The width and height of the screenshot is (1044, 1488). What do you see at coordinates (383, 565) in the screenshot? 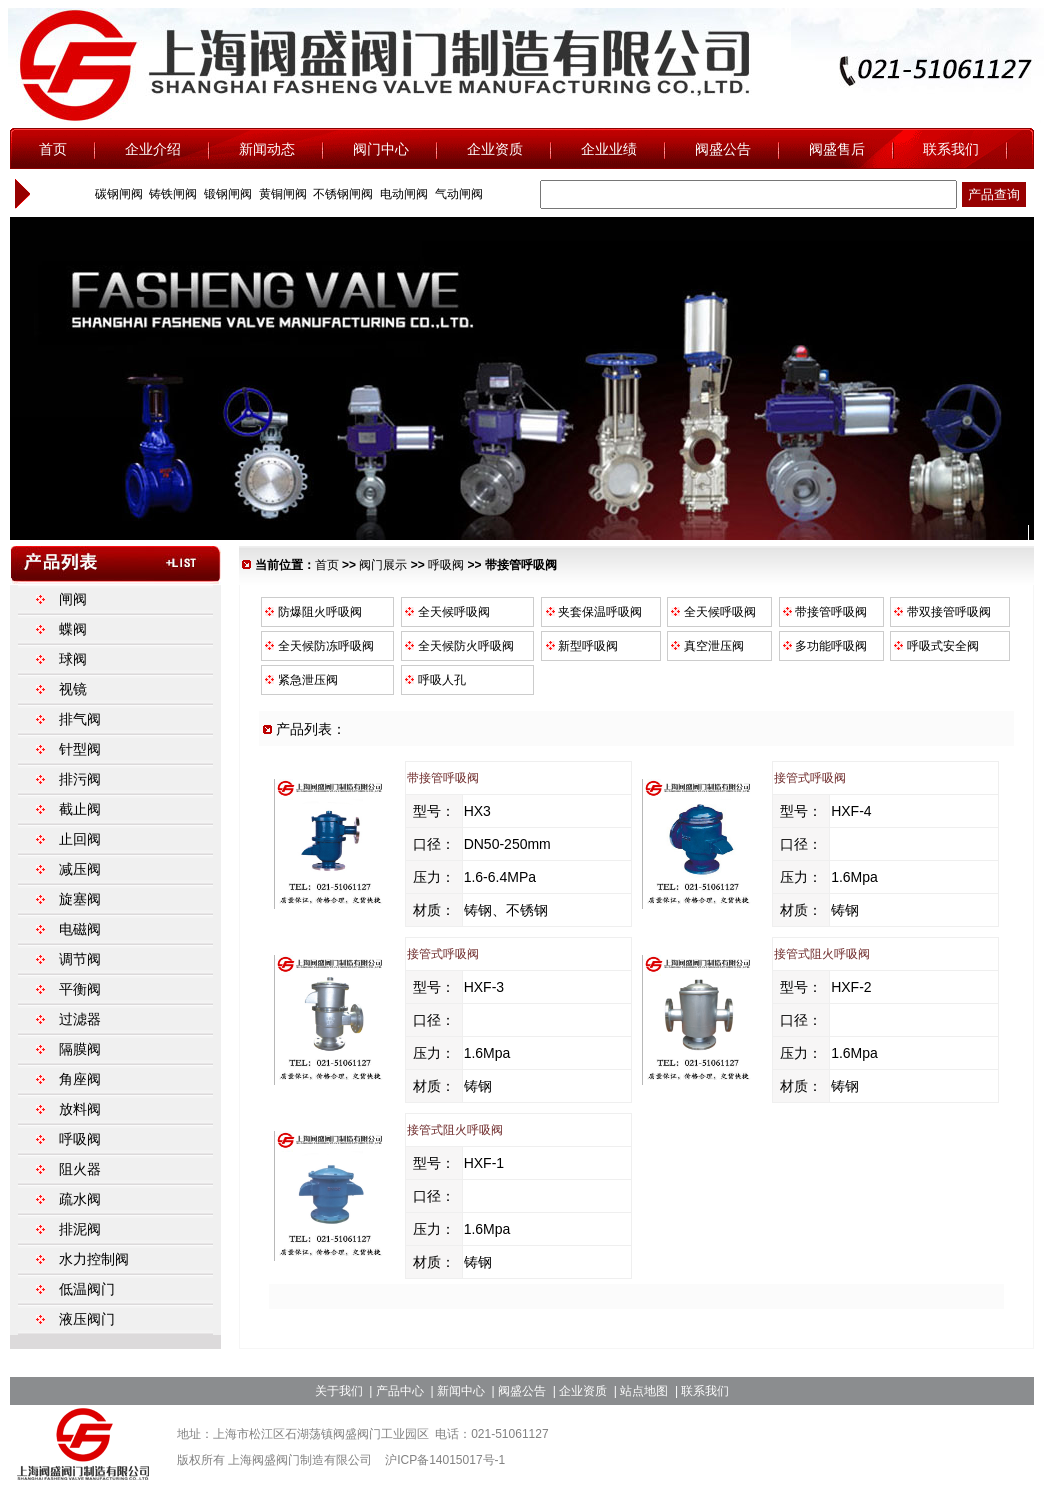
I see `阀门展示` at bounding box center [383, 565].